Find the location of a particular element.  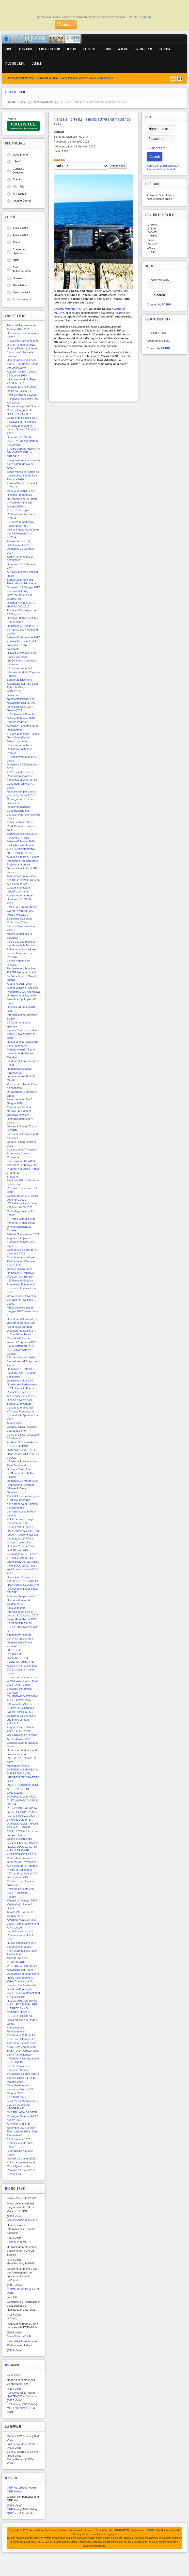

Domenica 30 Luglio 2017 is located at coordinates (22, 625).